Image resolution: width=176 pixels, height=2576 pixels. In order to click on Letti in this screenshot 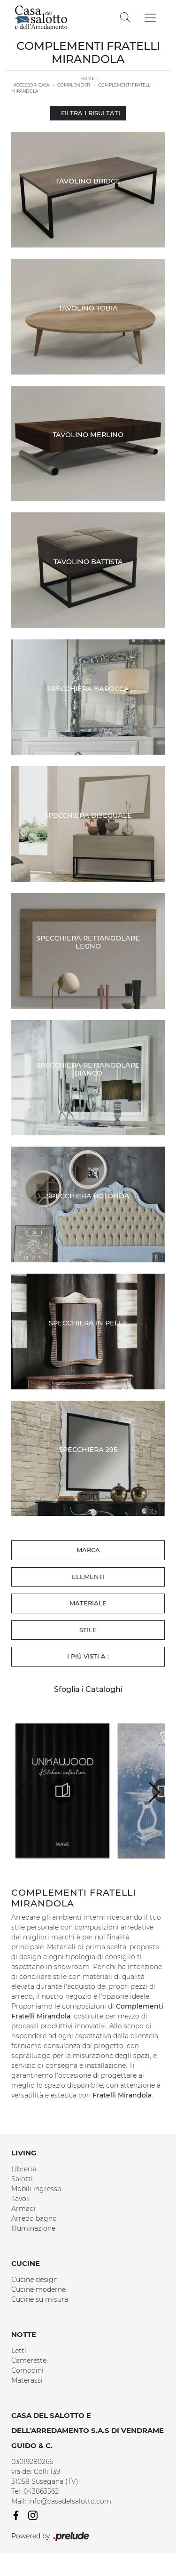, I will do `click(18, 2350)`.